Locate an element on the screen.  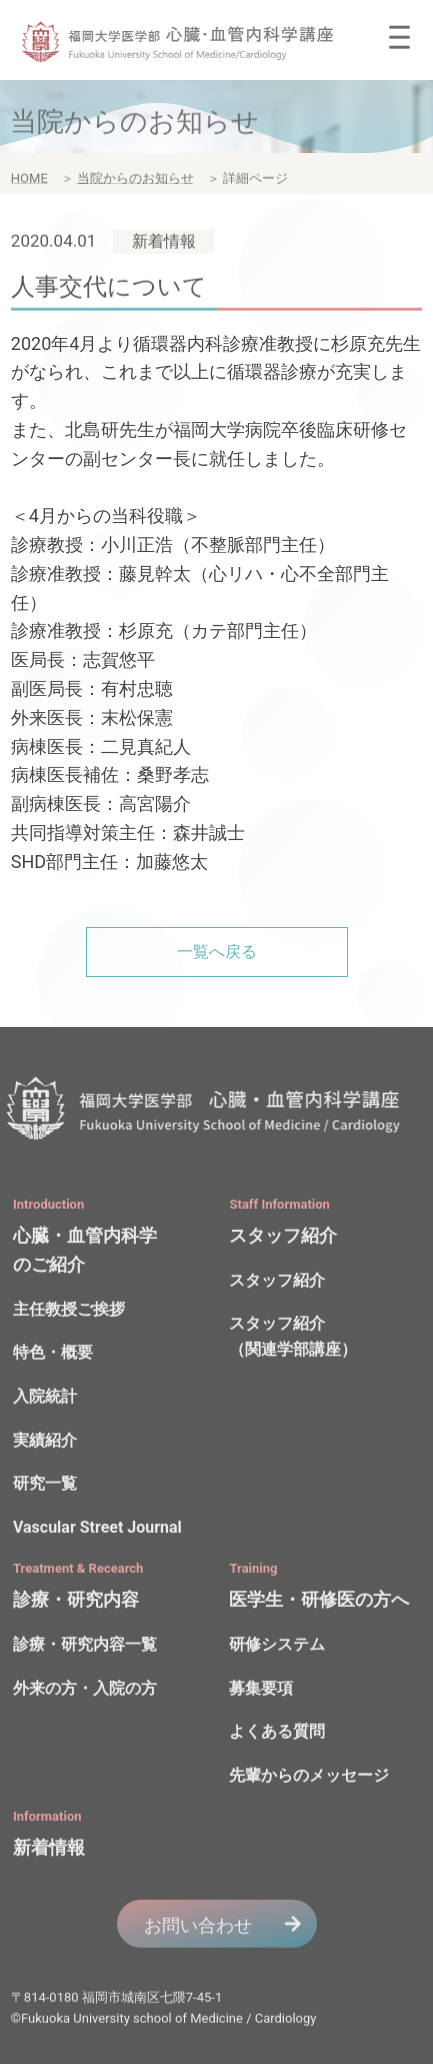
先輩からのメッセージ is located at coordinates (309, 1777).